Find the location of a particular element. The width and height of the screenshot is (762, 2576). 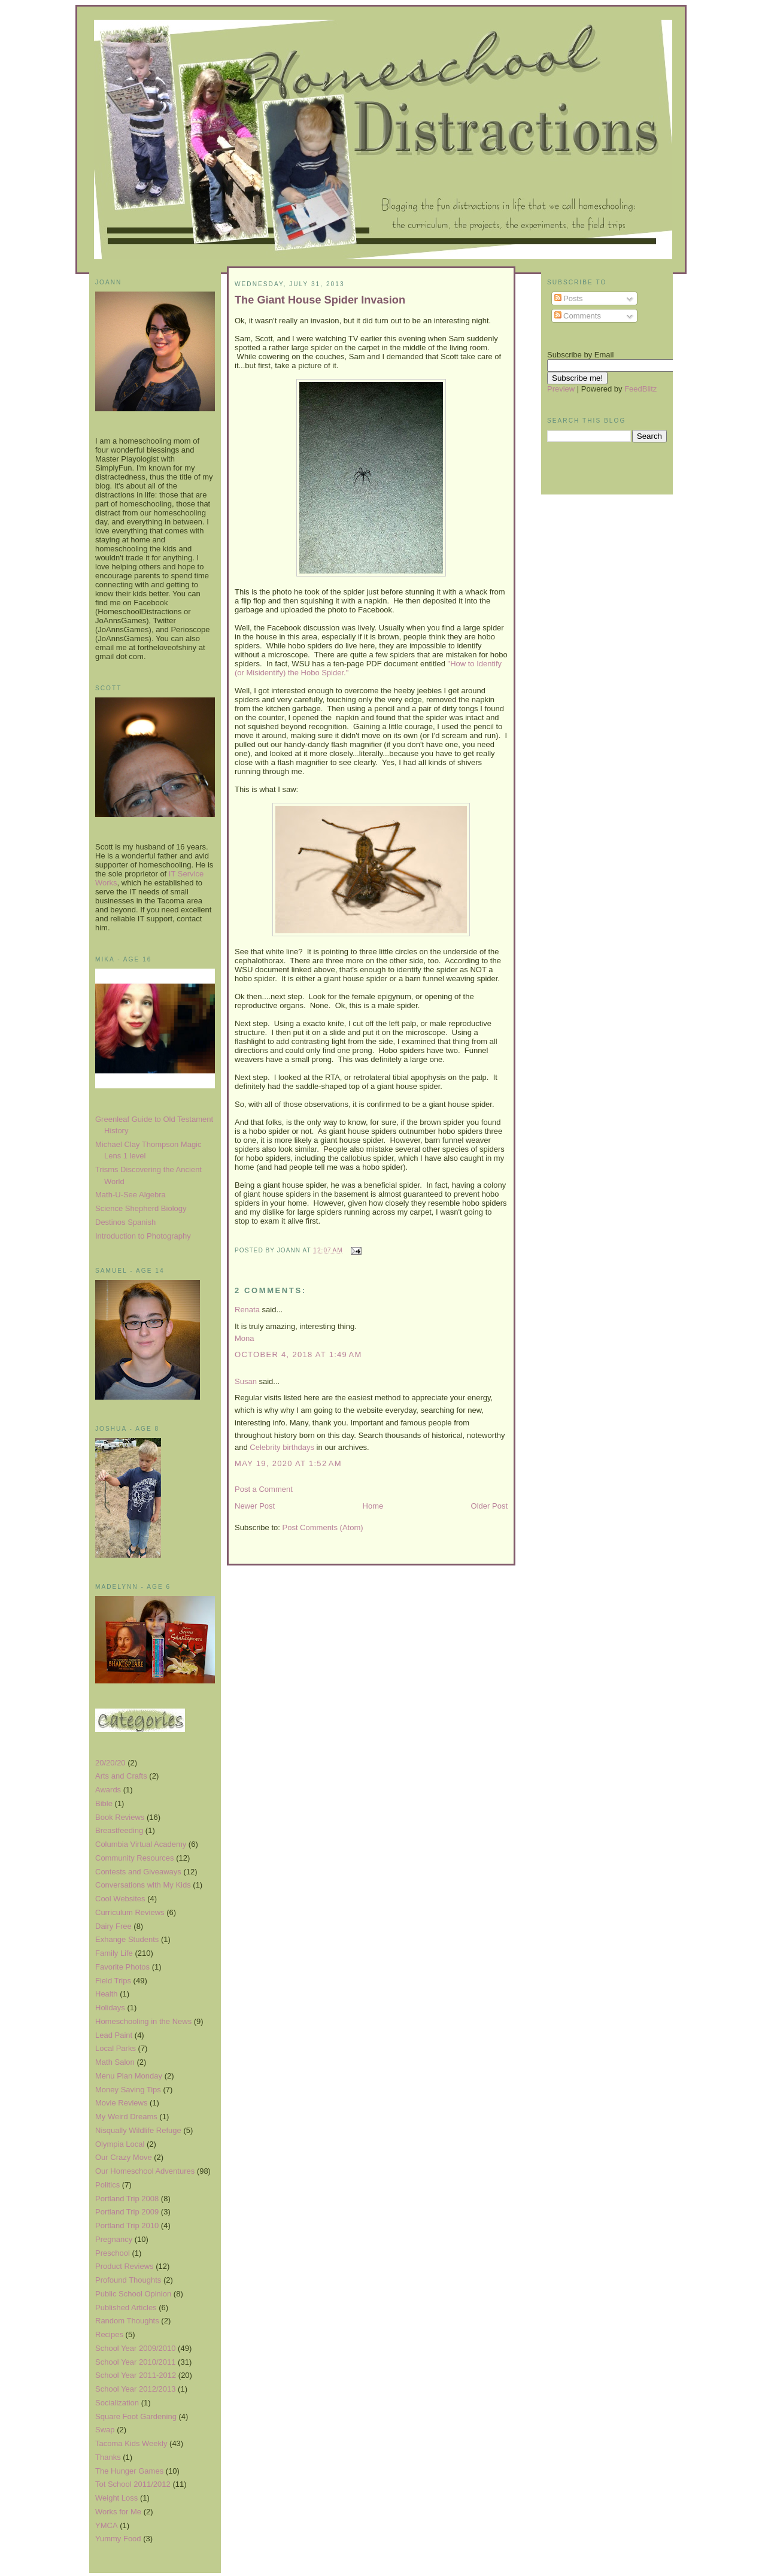

Dairy Free is located at coordinates (113, 1926).